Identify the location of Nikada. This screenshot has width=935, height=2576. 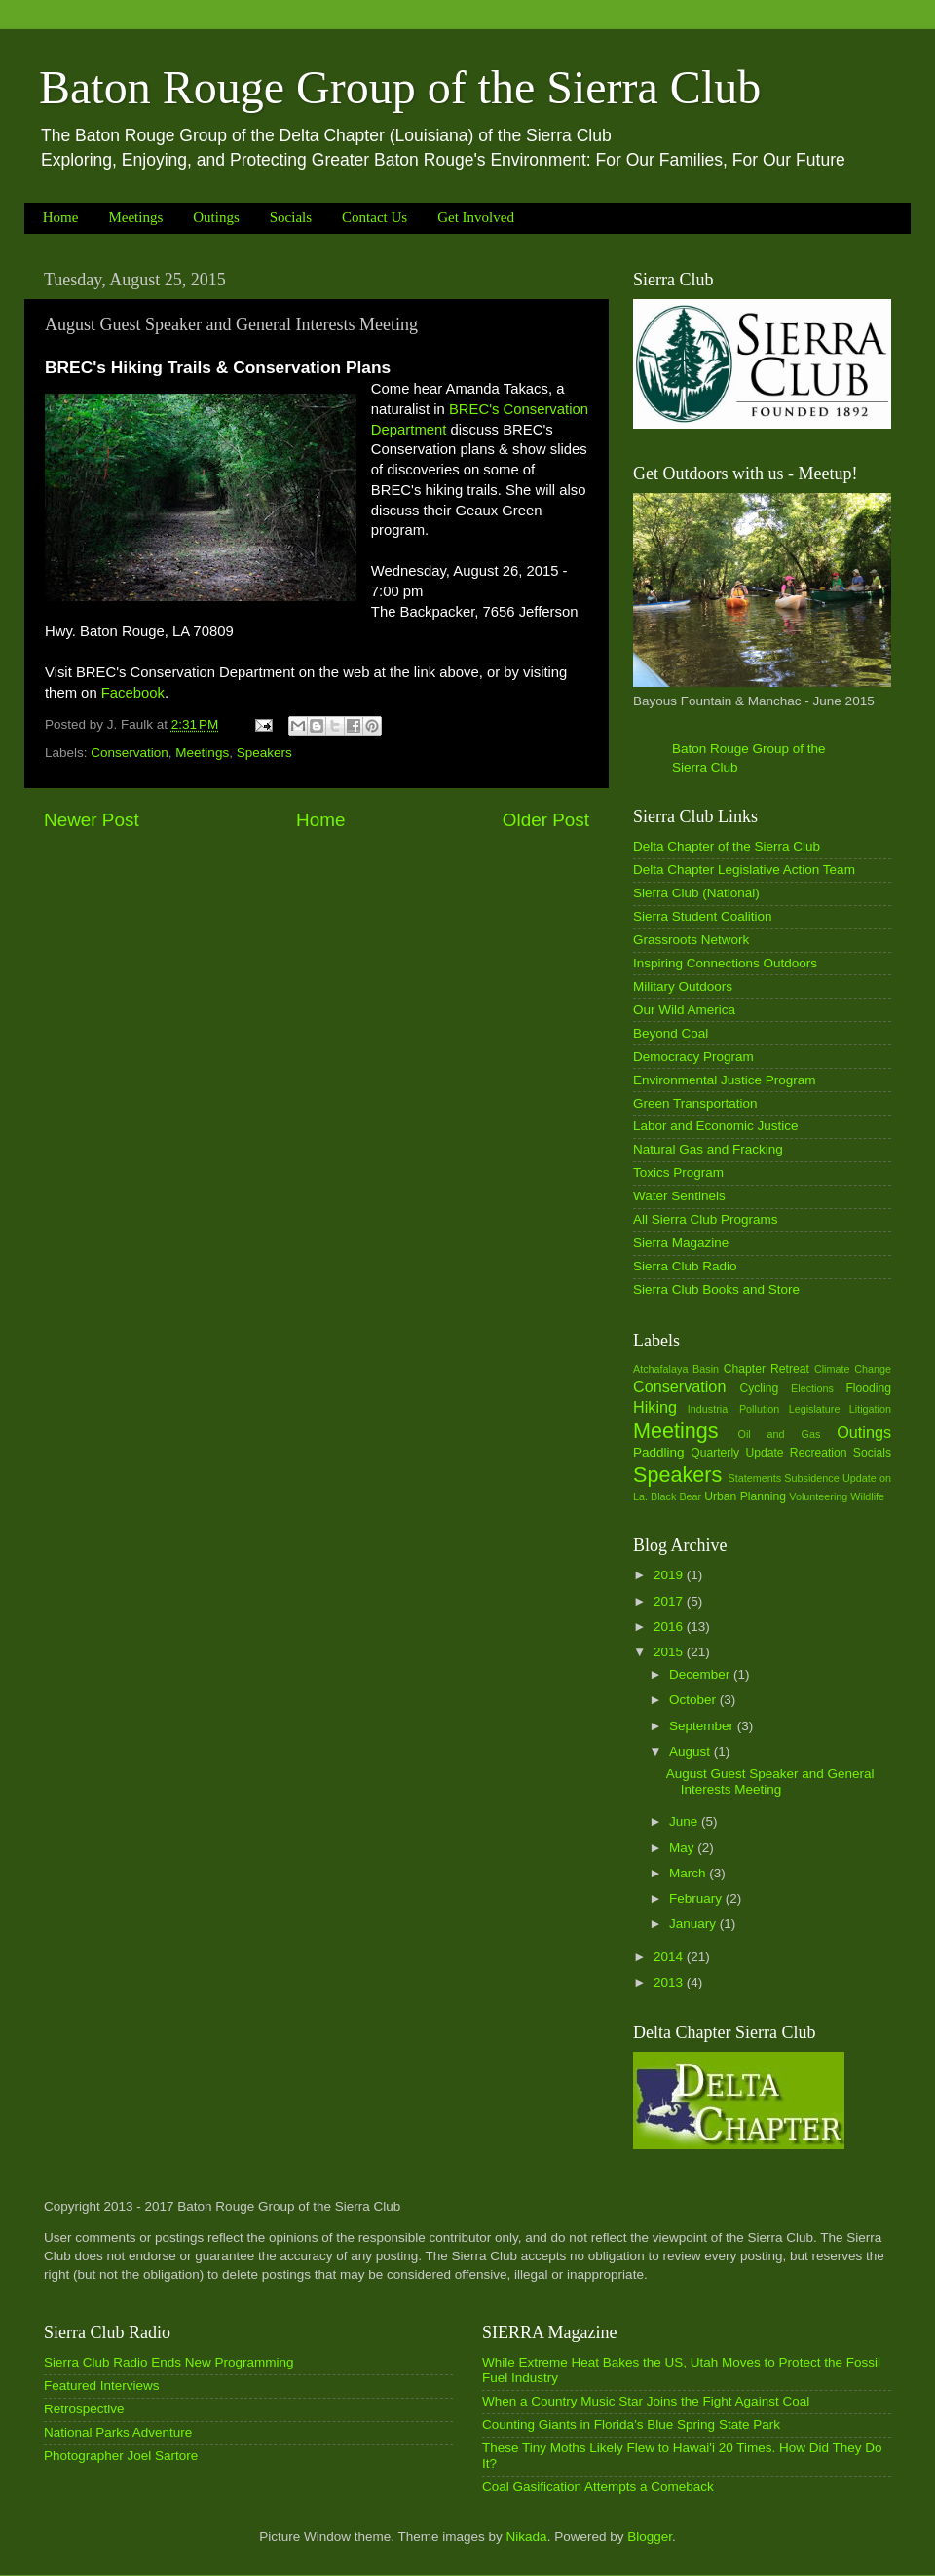
(526, 2536).